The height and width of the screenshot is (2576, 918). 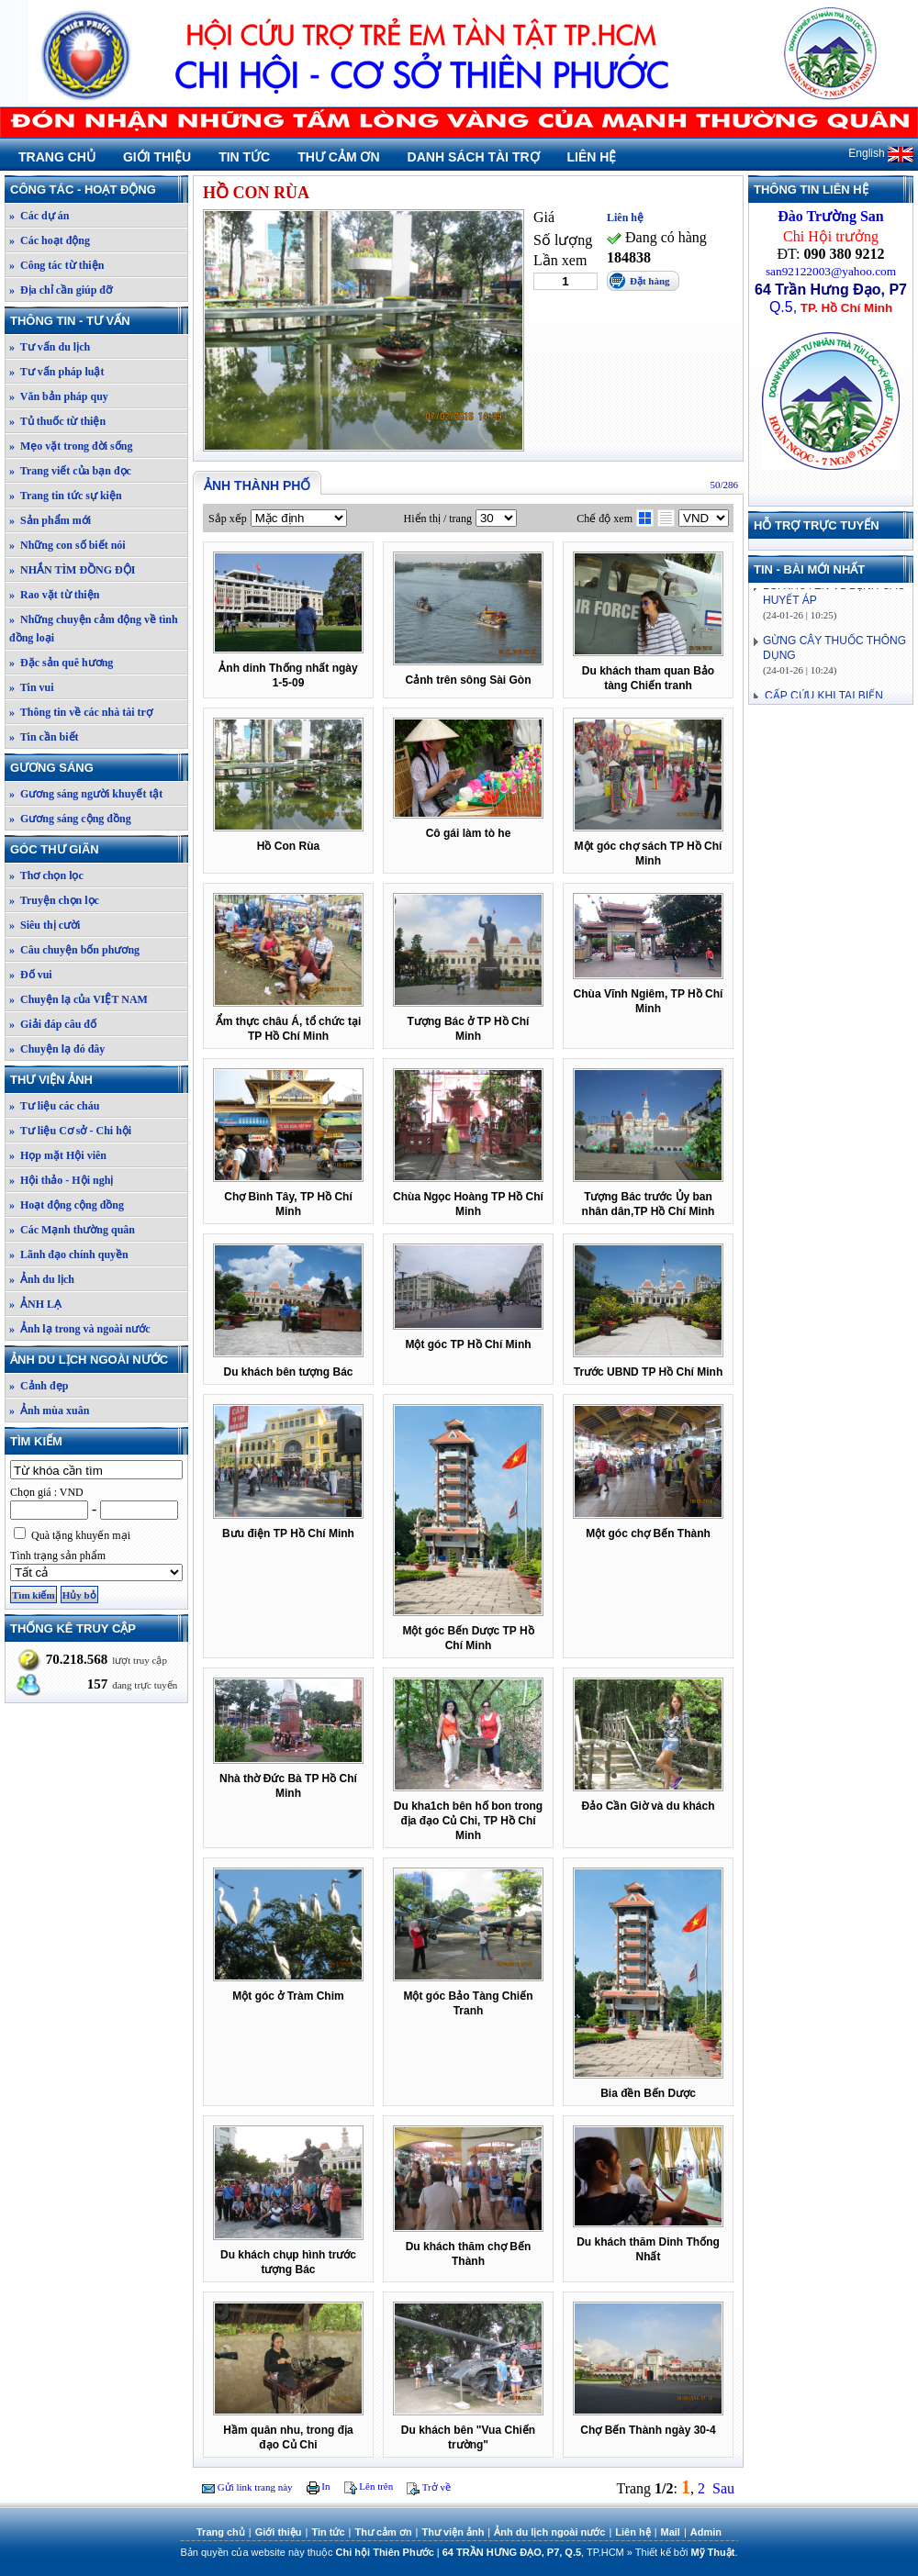 What do you see at coordinates (880, 153) in the screenshot?
I see `English` at bounding box center [880, 153].